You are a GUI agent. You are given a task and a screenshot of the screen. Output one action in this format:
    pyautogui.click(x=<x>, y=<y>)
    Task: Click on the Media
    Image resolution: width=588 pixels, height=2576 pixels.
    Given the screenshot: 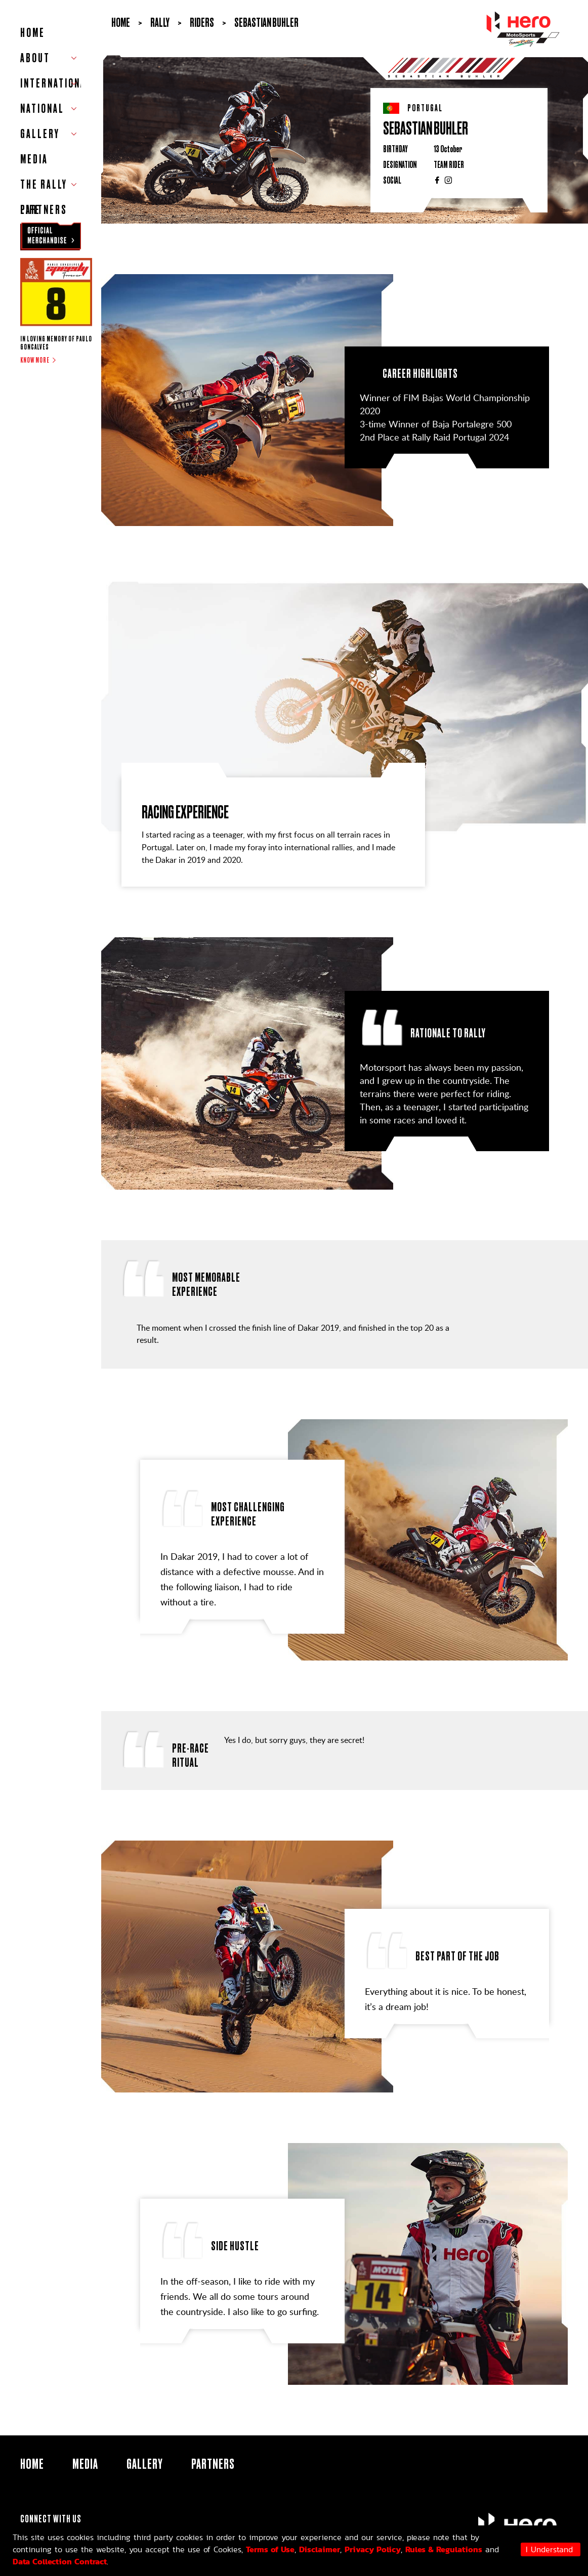 What is the action you would take?
    pyautogui.click(x=34, y=159)
    